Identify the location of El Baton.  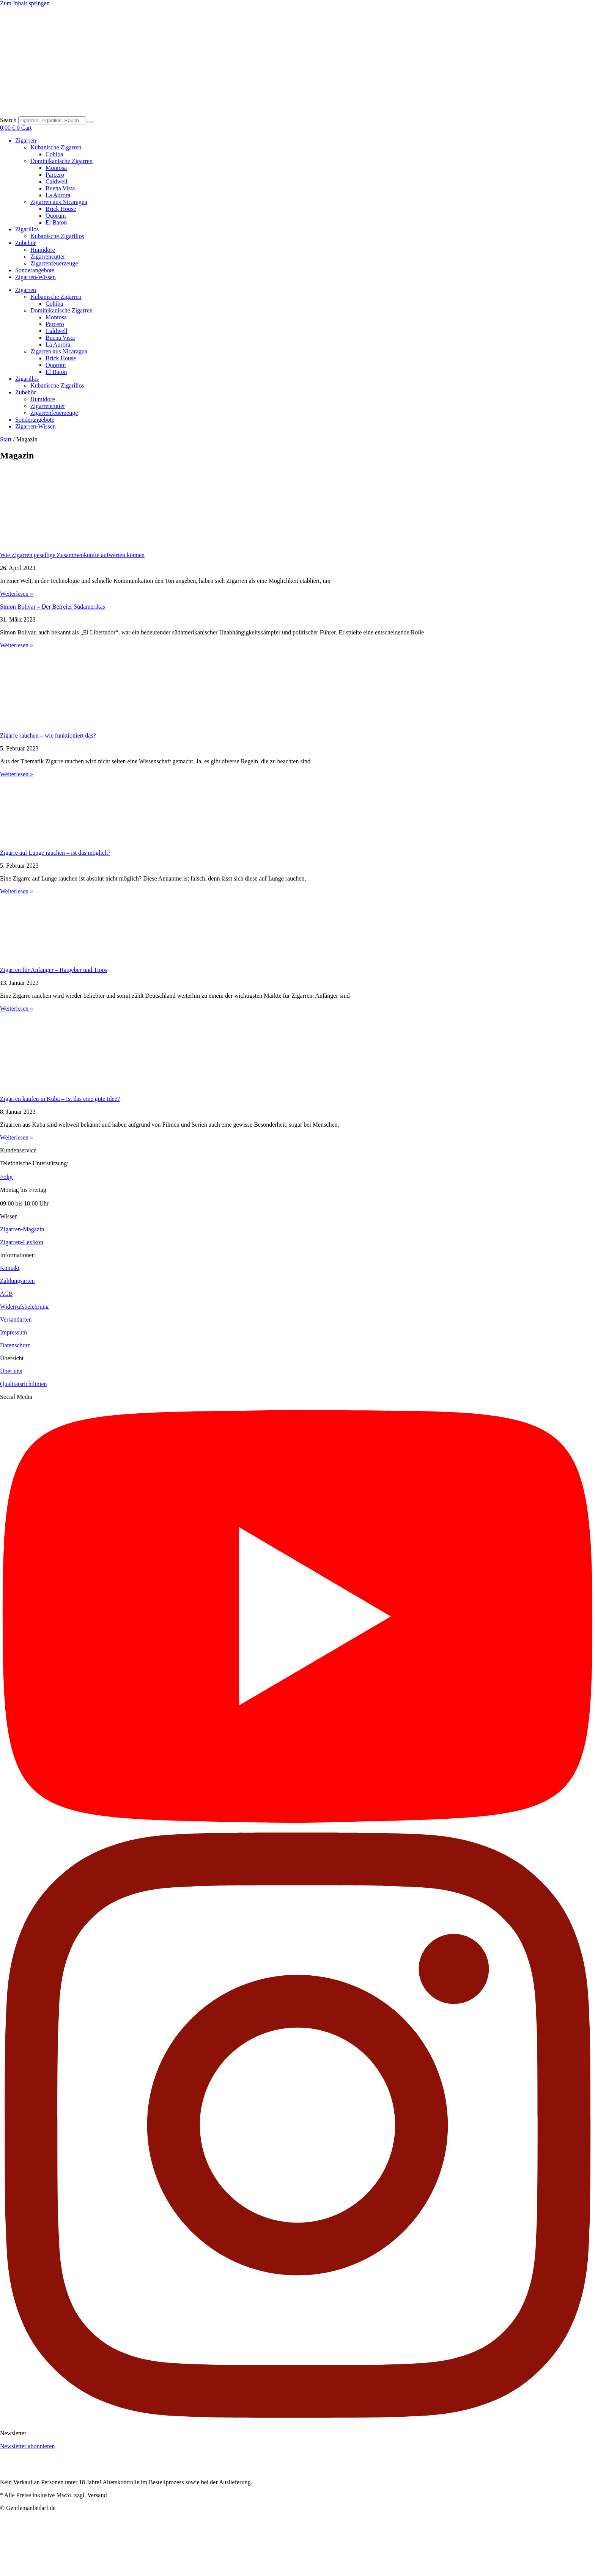
(56, 222).